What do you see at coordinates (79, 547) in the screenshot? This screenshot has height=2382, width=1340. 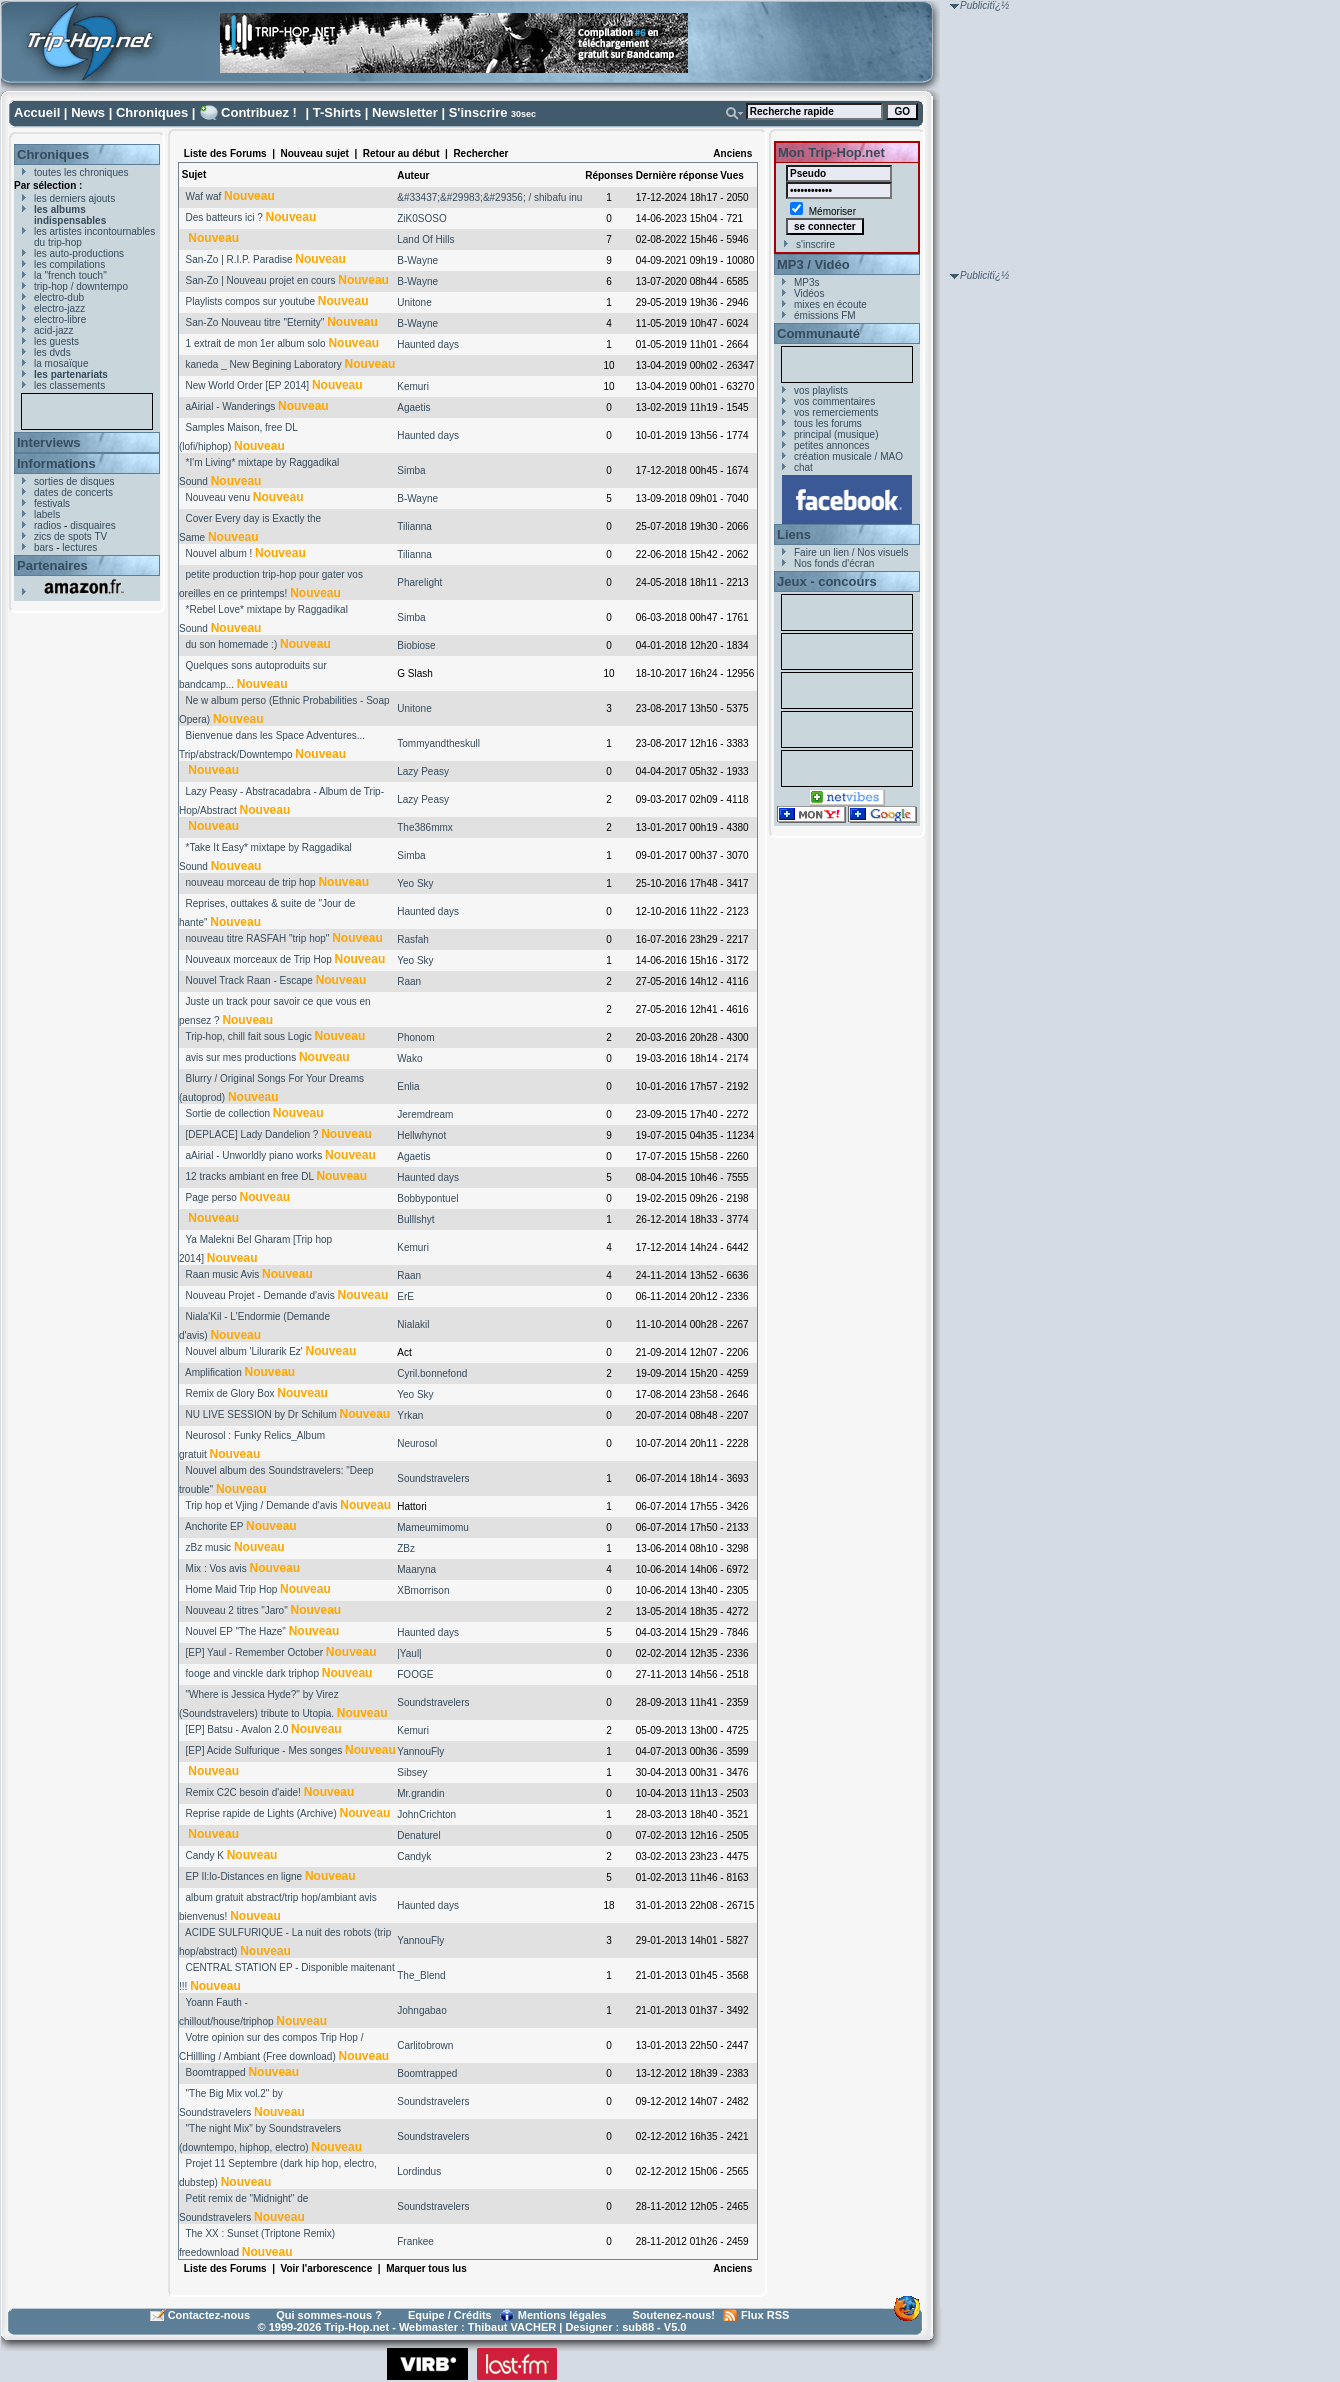 I see `lectures` at bounding box center [79, 547].